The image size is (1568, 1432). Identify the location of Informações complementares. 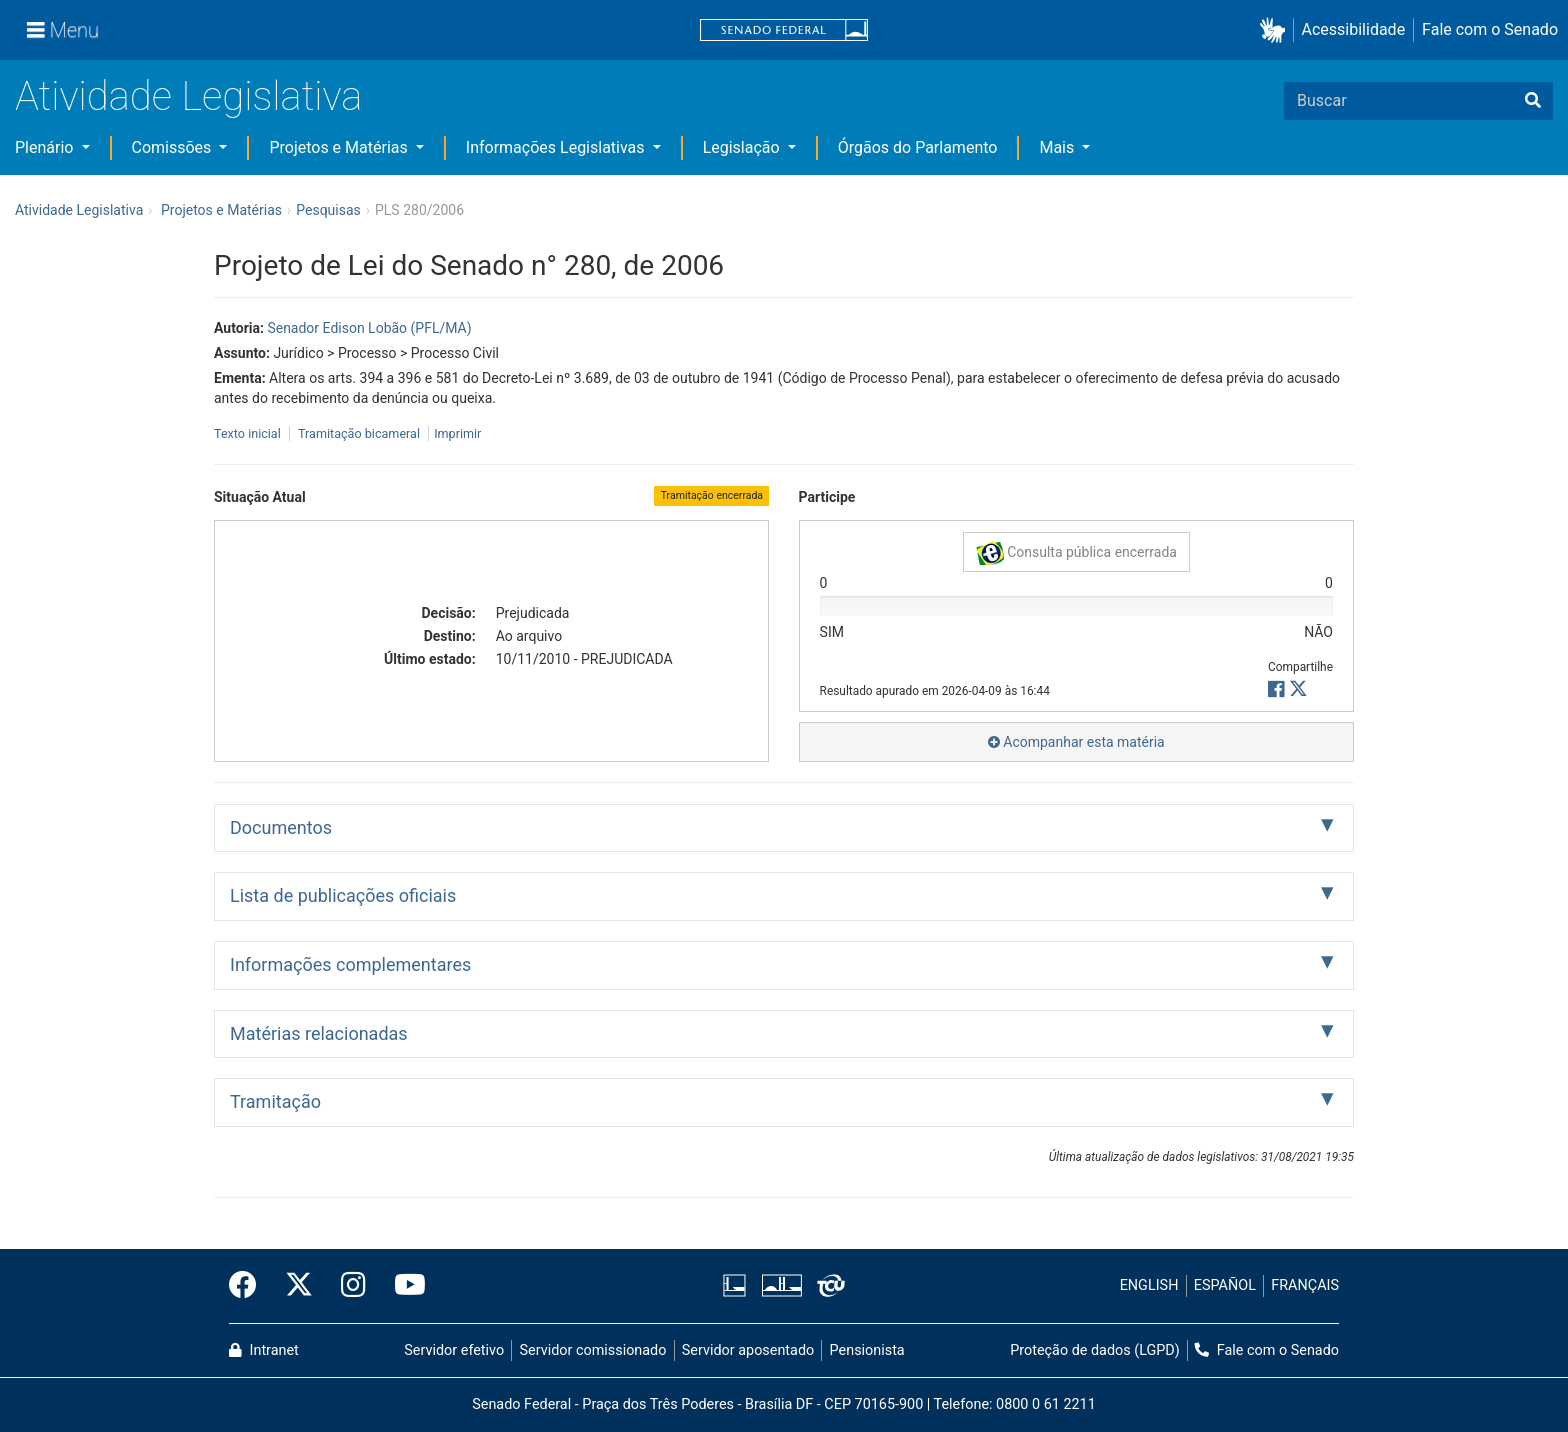
(350, 964).